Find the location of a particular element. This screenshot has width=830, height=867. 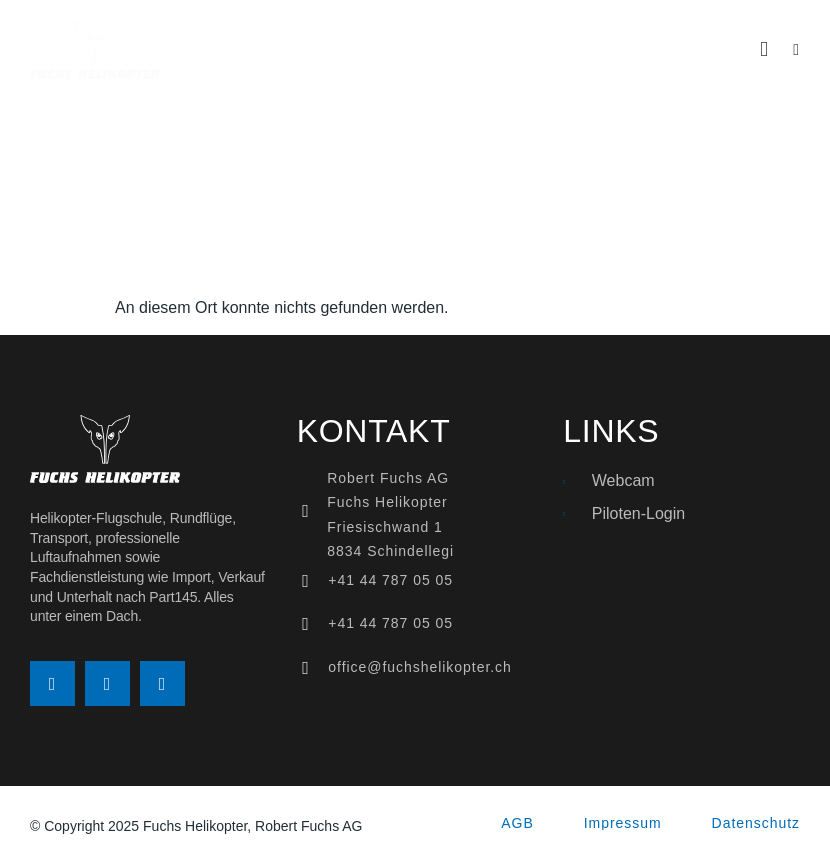

office@fuchshelikopter.ch is located at coordinates (420, 667).